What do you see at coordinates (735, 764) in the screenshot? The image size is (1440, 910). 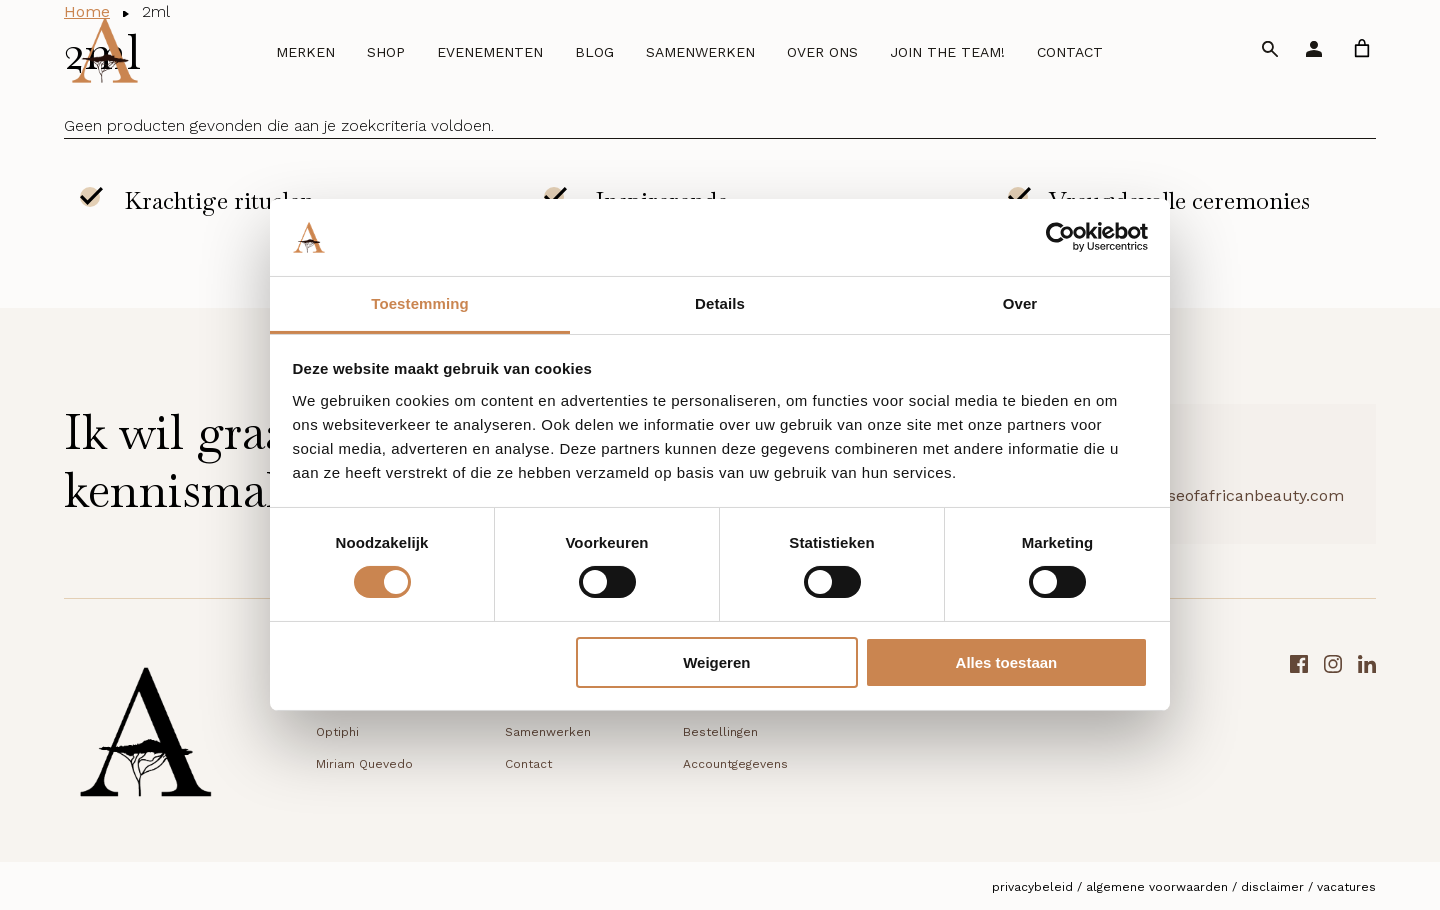 I see `Accountgegevens` at bounding box center [735, 764].